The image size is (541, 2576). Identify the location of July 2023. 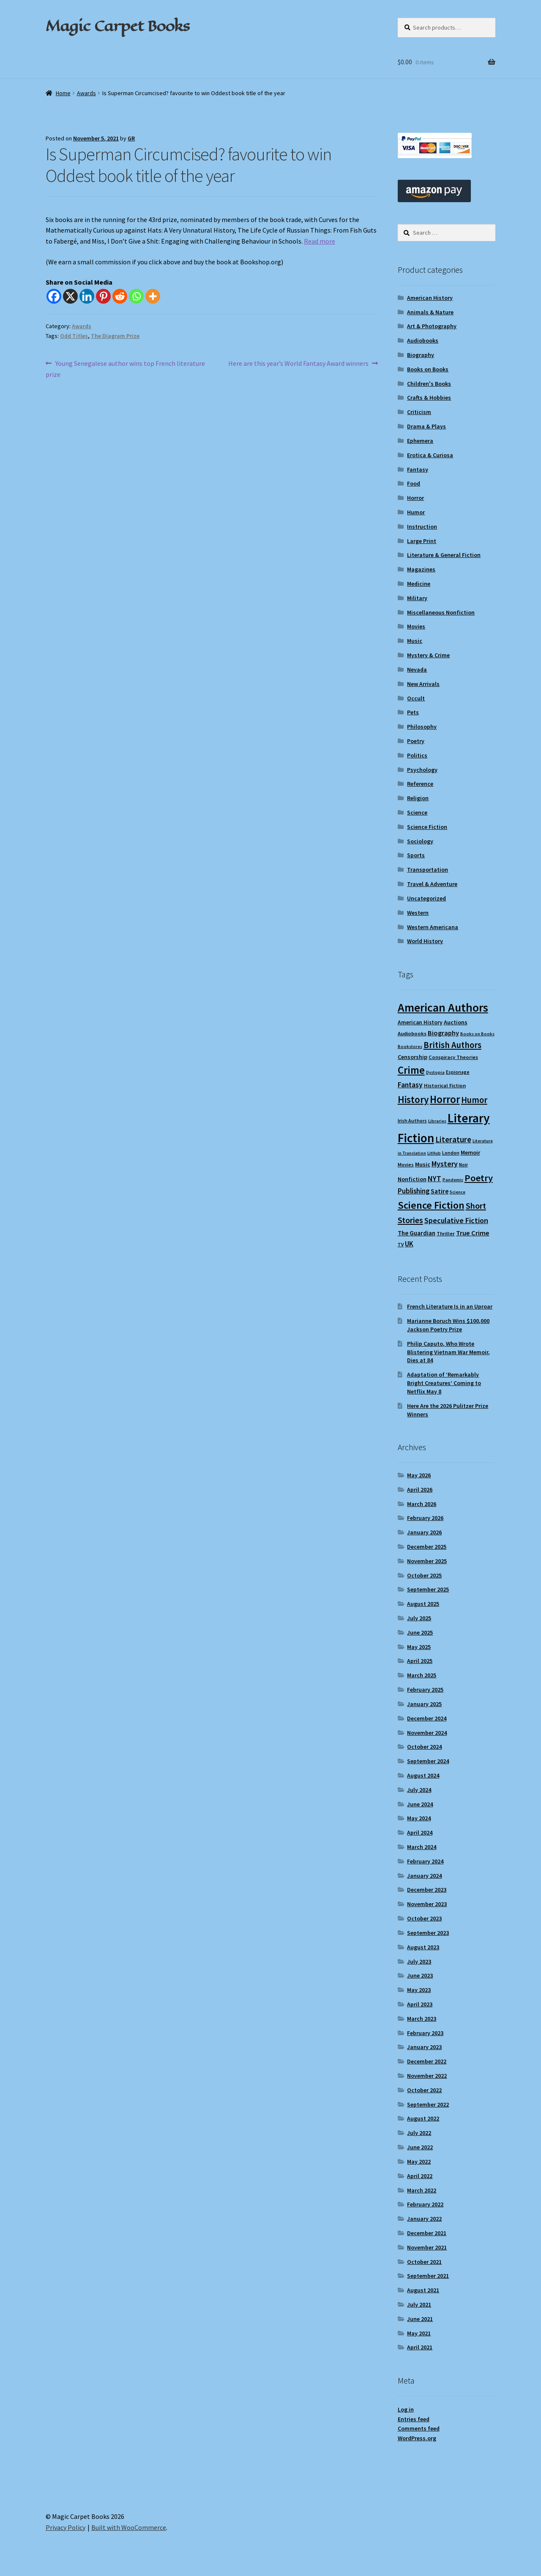
(419, 1961).